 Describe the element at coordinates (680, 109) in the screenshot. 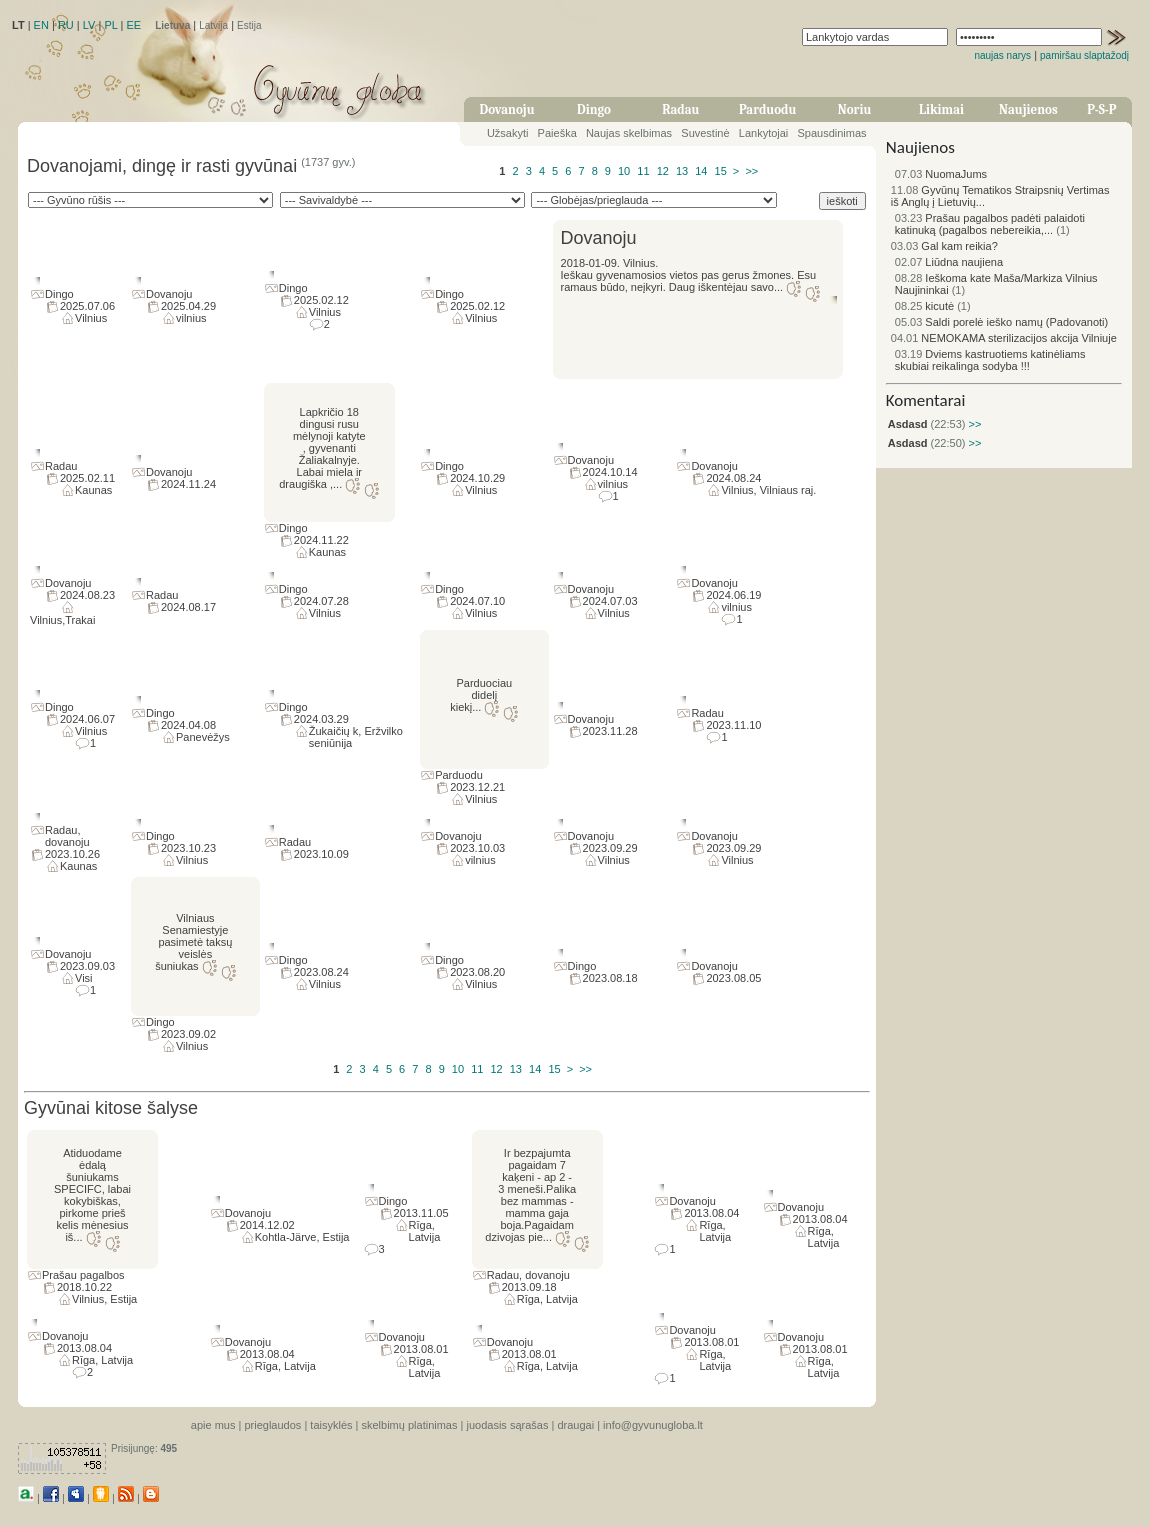

I see `Radau` at that location.